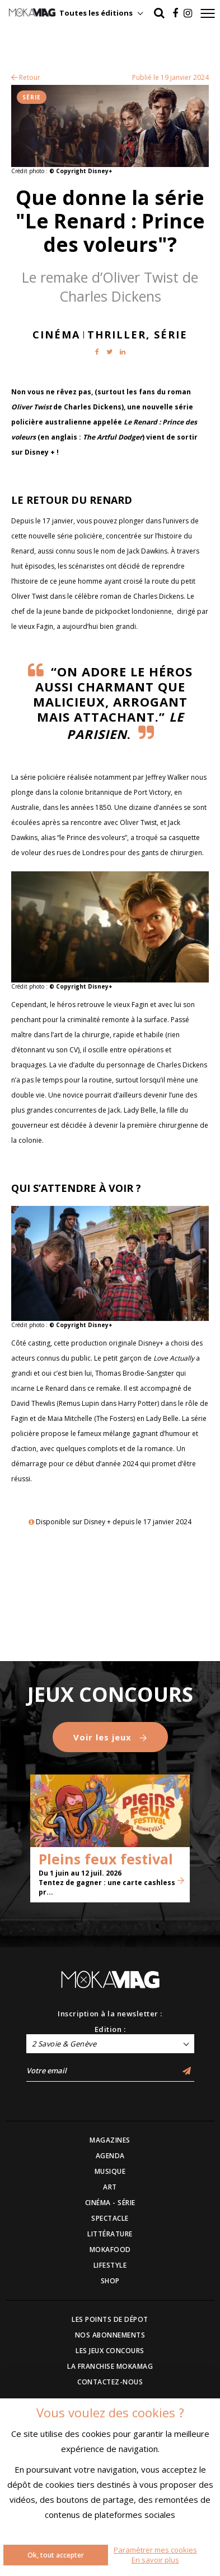 This screenshot has height=2576, width=220. I want to click on CINÉMA - SÉRIE, so click(110, 2202).